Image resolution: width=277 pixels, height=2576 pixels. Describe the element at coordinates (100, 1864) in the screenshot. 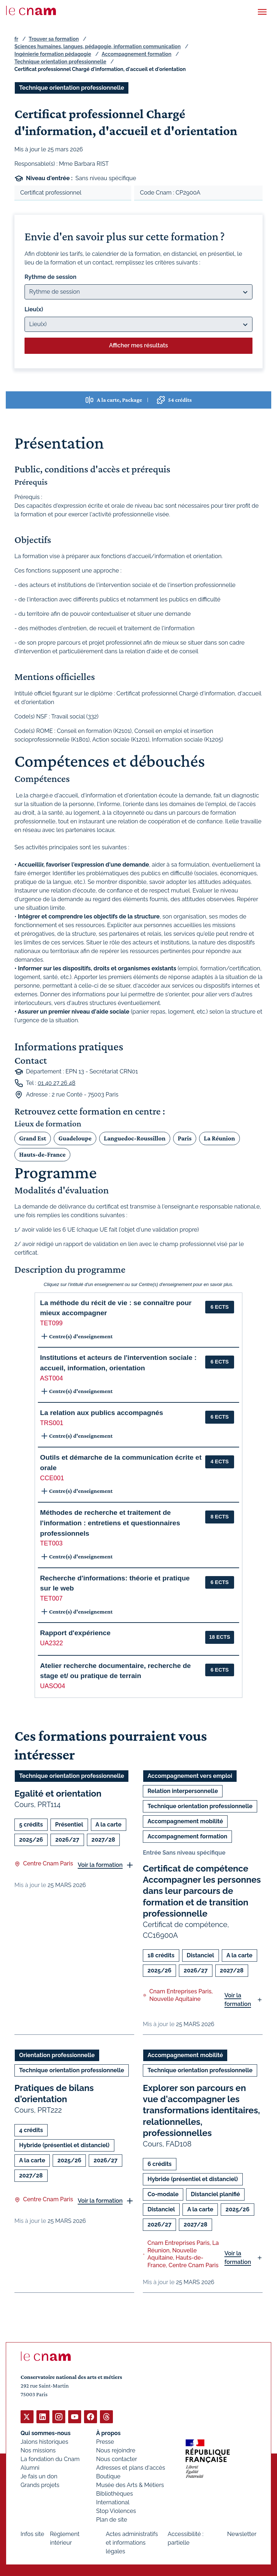

I see `Voir la formation` at that location.